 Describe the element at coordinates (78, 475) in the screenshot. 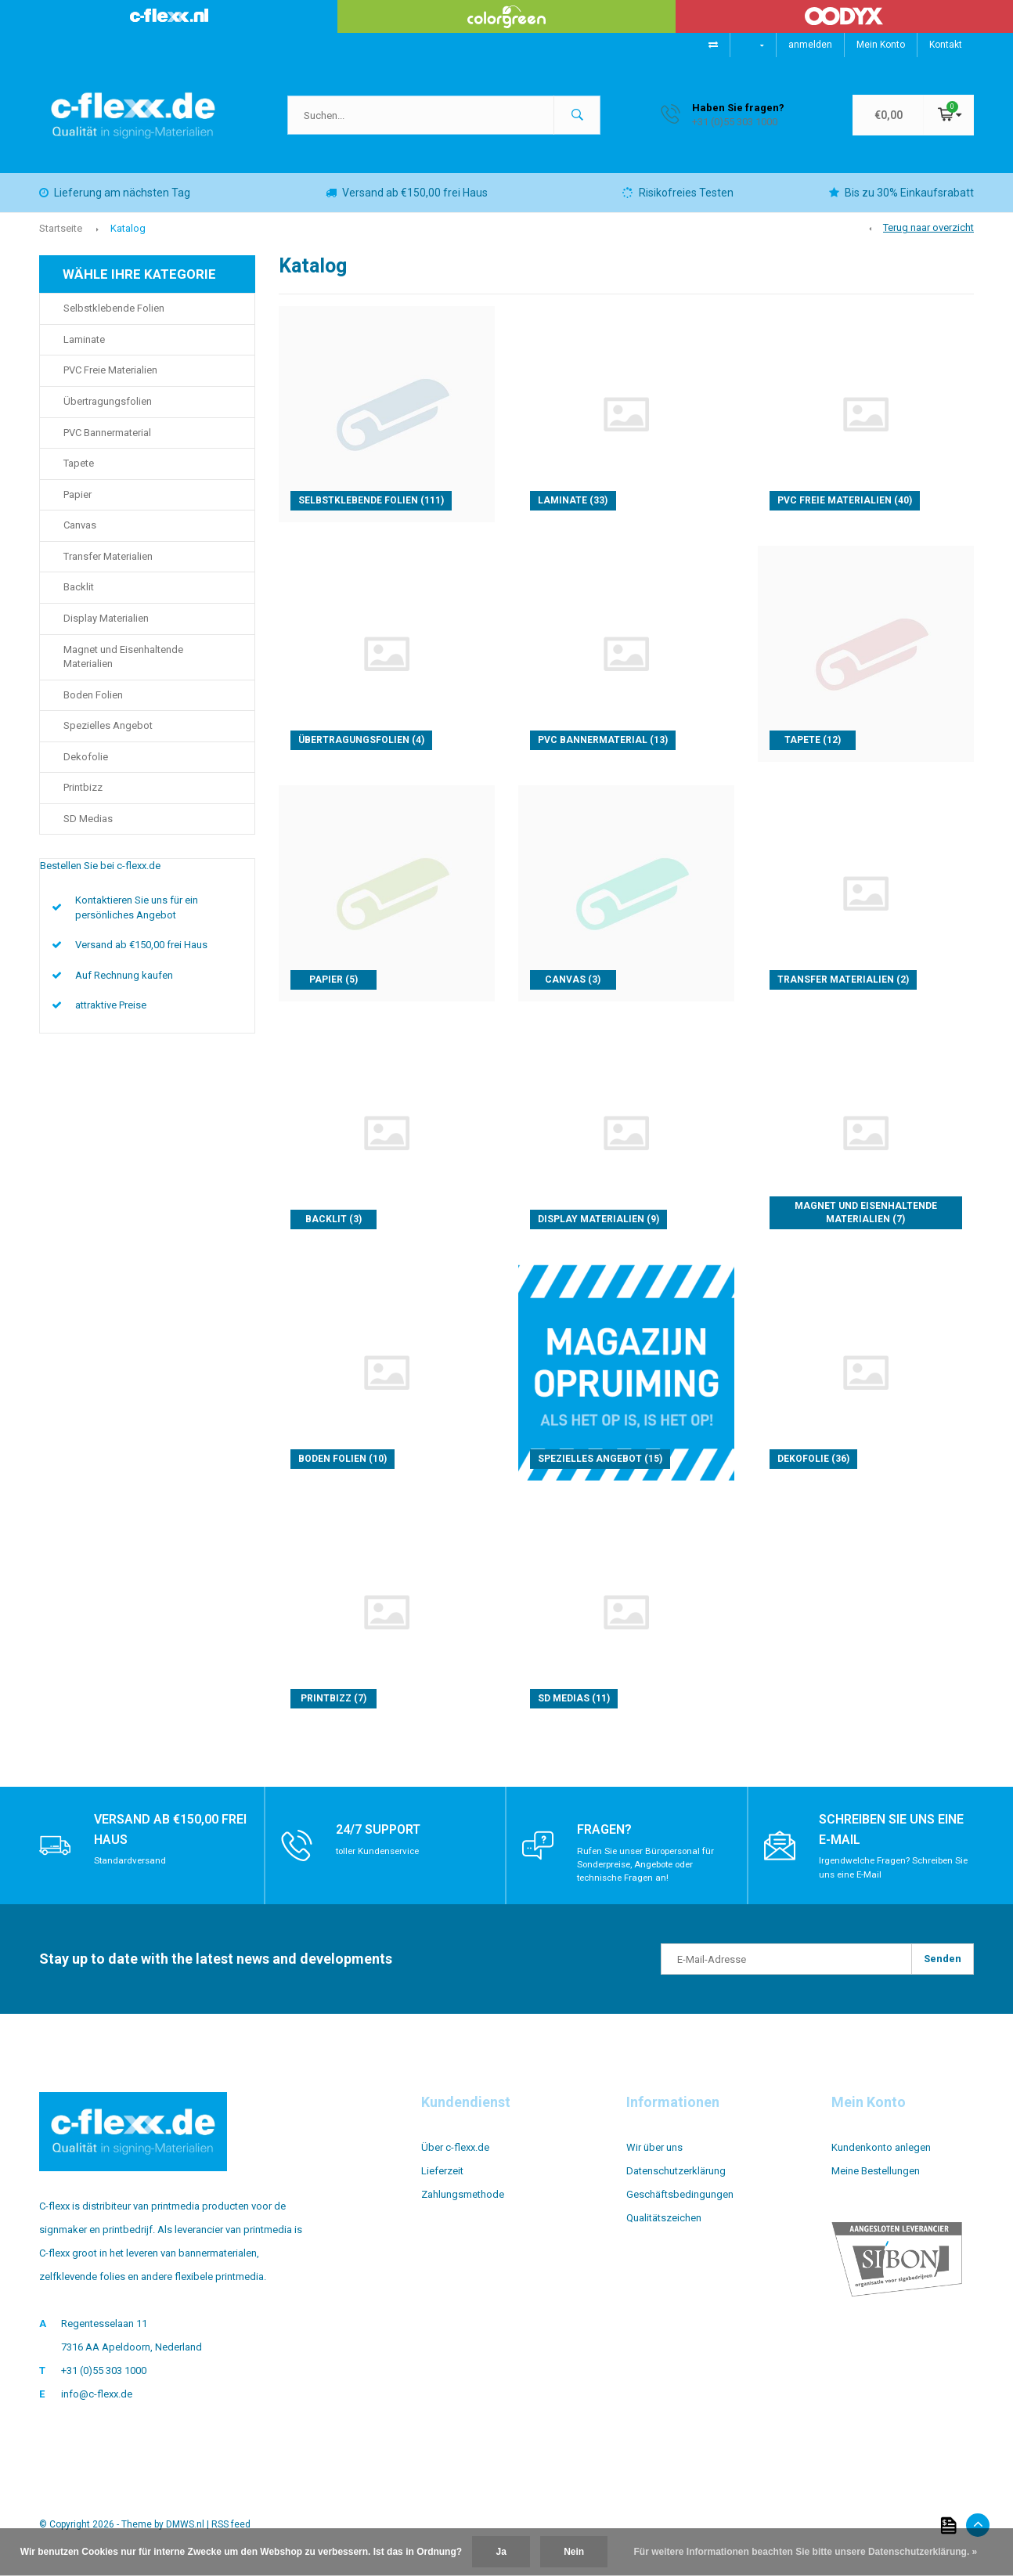

I see `Tapete` at that location.